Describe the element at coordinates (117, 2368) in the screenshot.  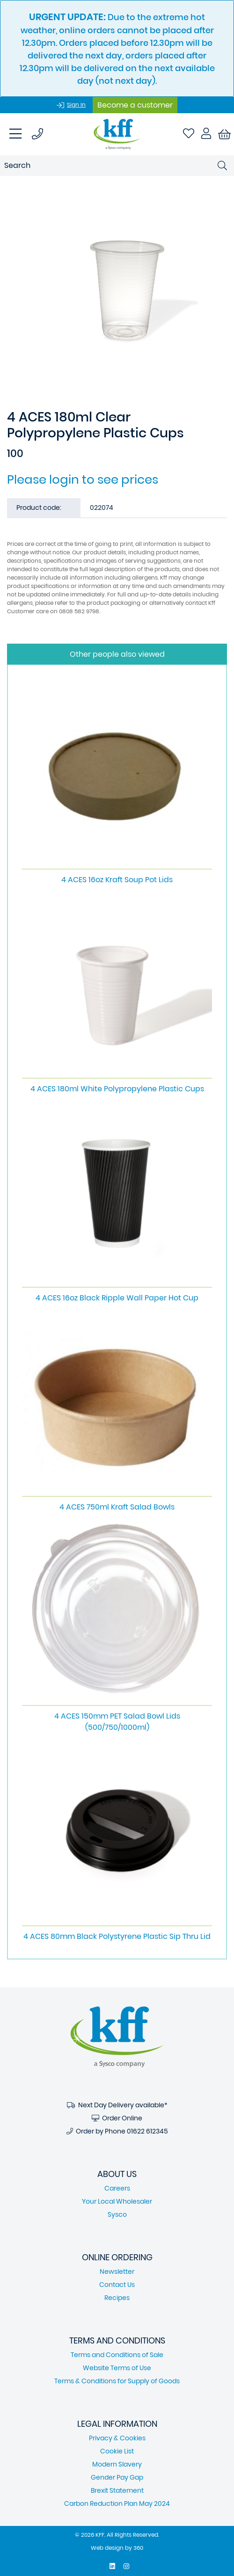
I see `Website Terms of Use` at that location.